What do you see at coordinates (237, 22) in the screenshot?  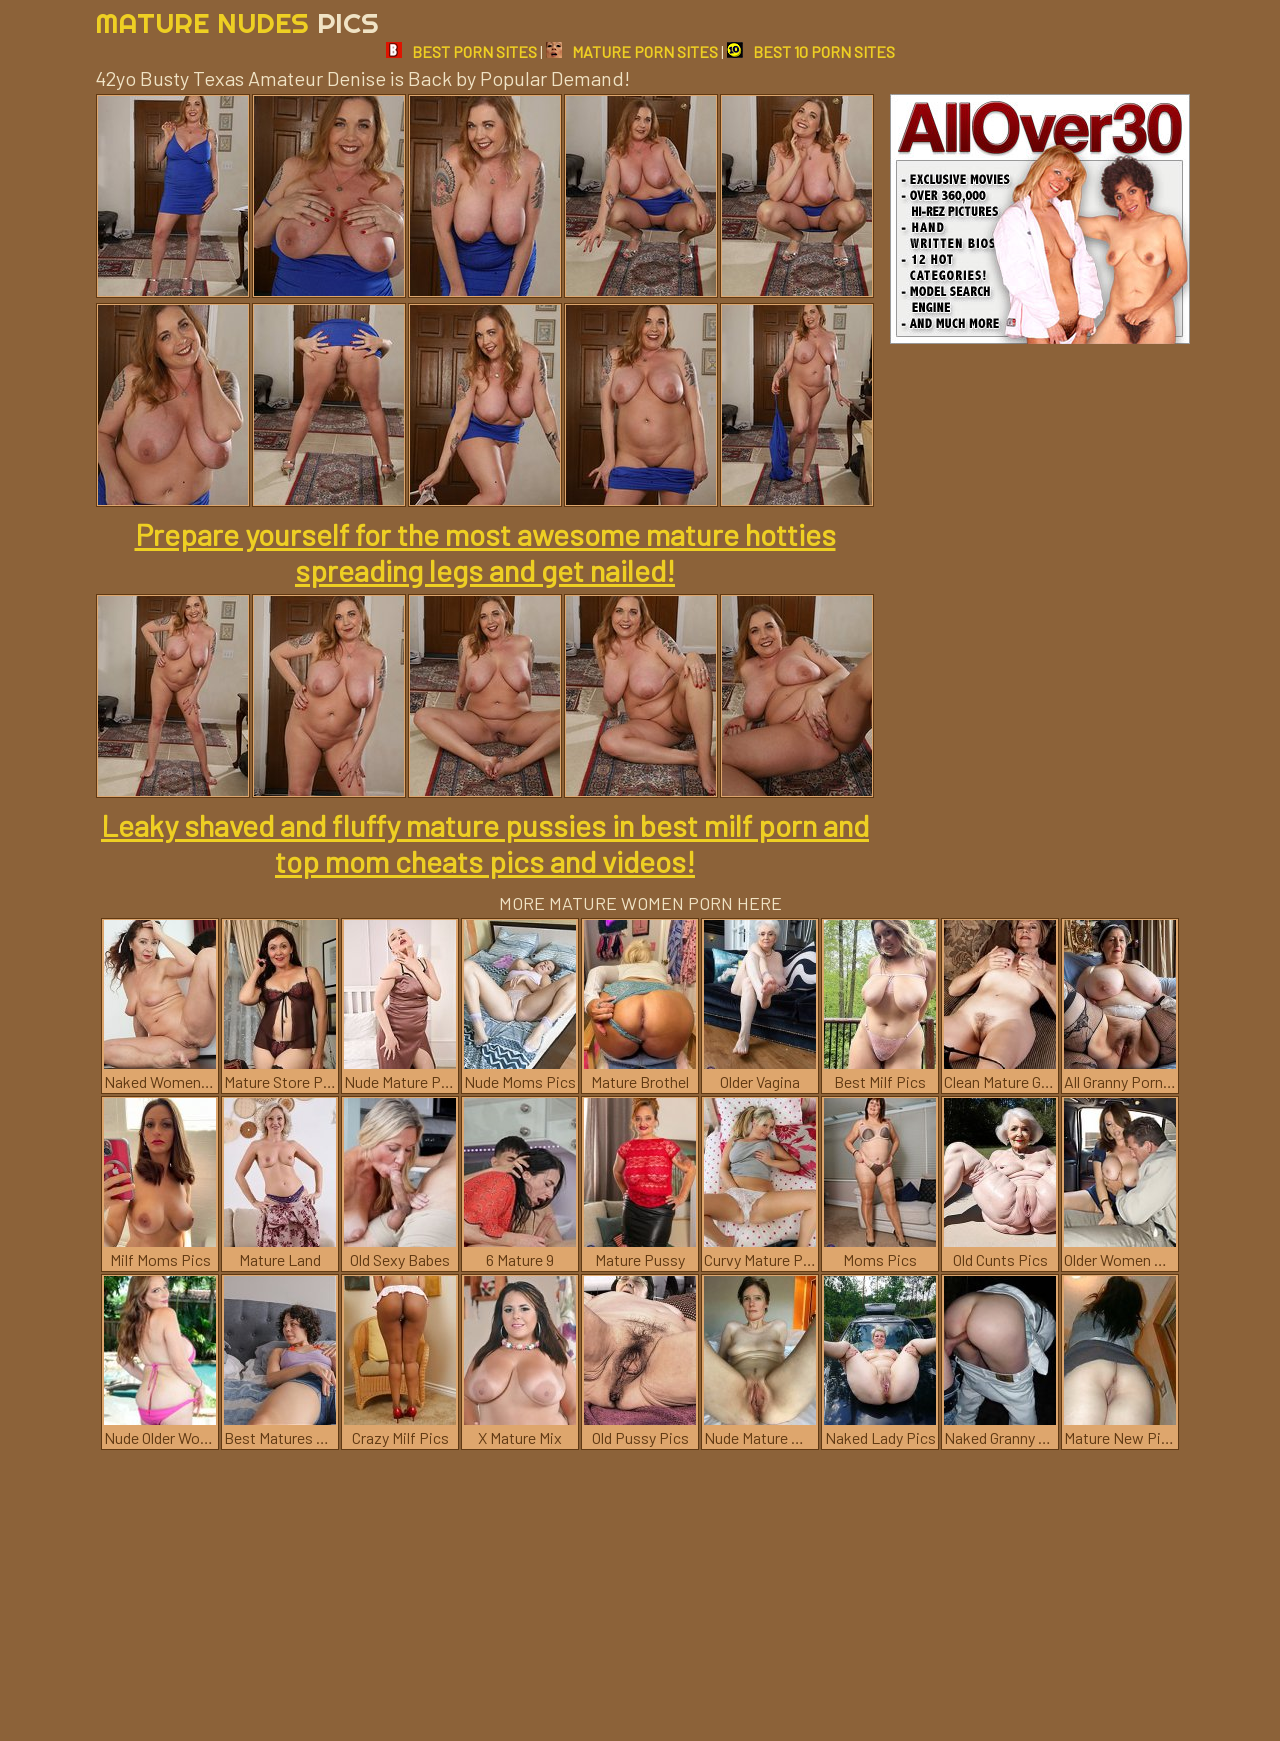 I see `Mature Nudes` at bounding box center [237, 22].